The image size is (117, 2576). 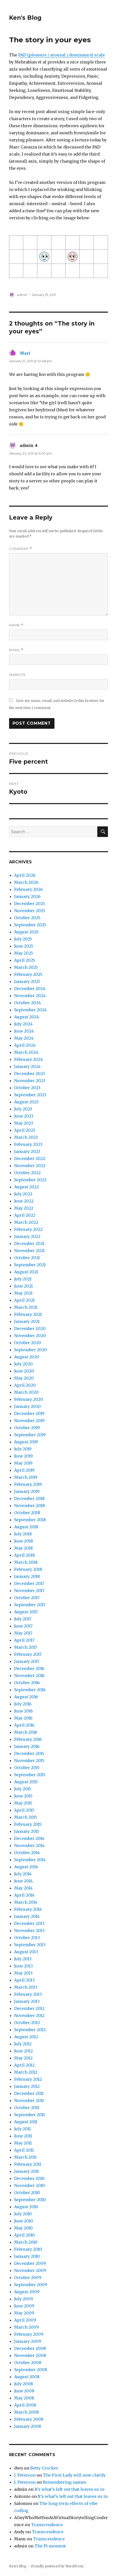 What do you see at coordinates (29, 1420) in the screenshot?
I see `November 2019` at bounding box center [29, 1420].